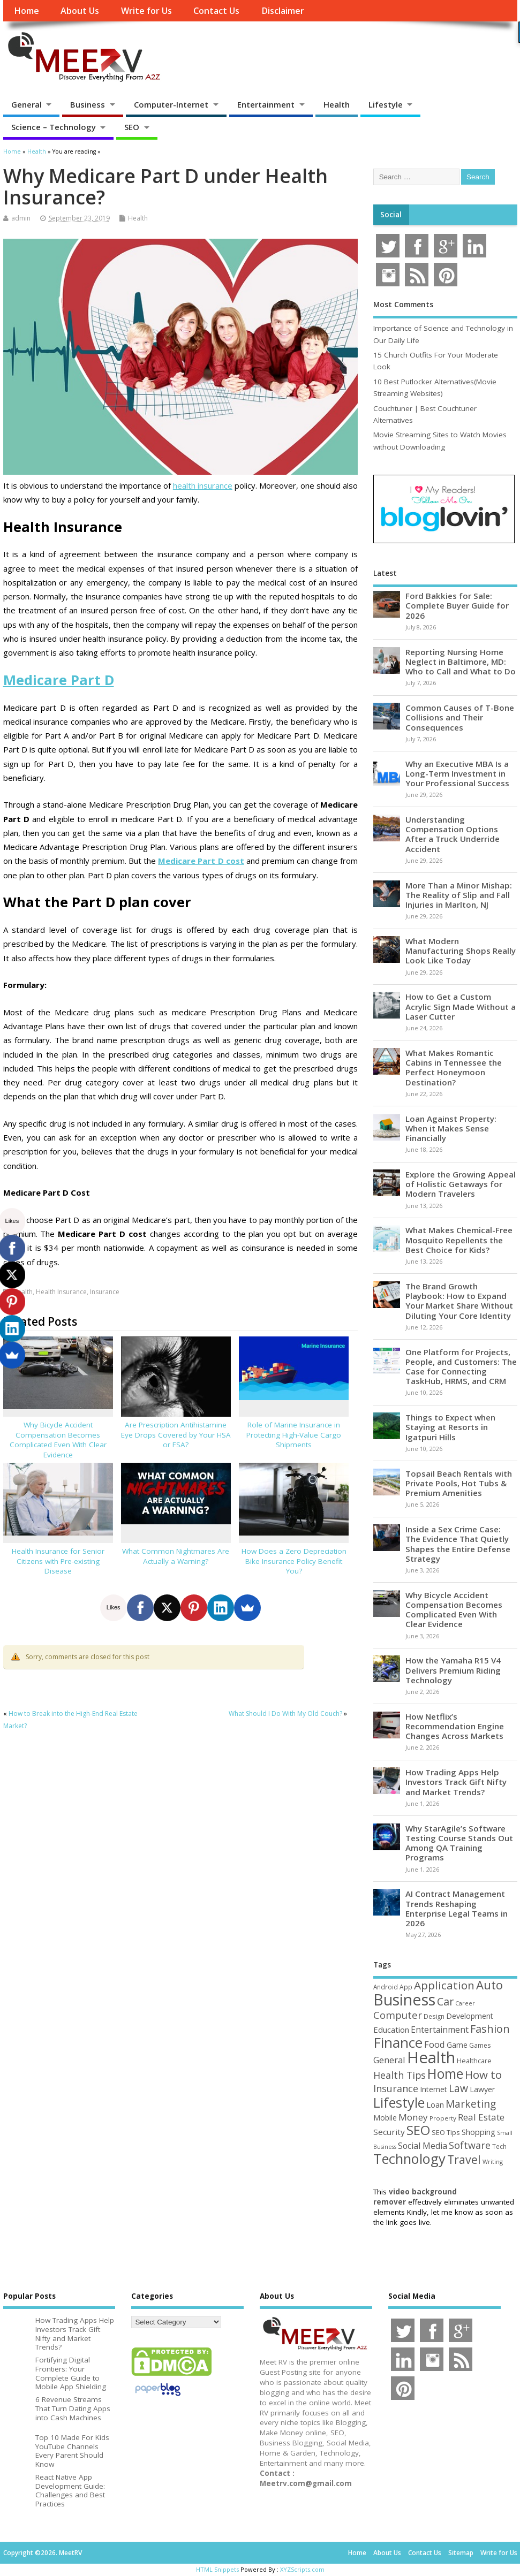  Describe the element at coordinates (457, 1544) in the screenshot. I see `Inside a Sex Crime Case: The Evidence That Quietly Shapes the Entire Defense Strategy` at that location.